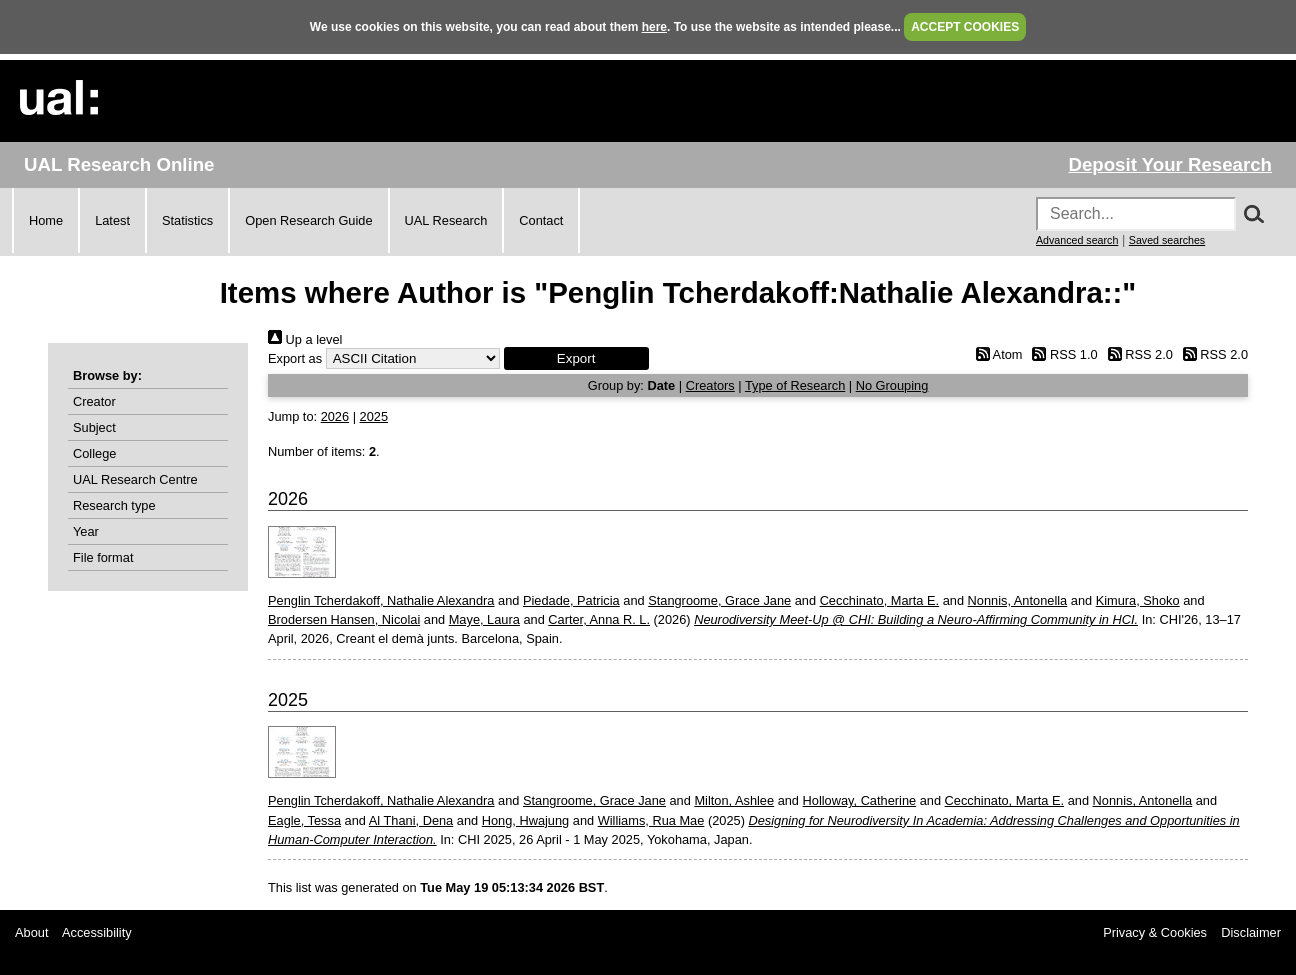 Image resolution: width=1296 pixels, height=975 pixels. What do you see at coordinates (965, 27) in the screenshot?
I see `ACCEPT COOKIES` at bounding box center [965, 27].